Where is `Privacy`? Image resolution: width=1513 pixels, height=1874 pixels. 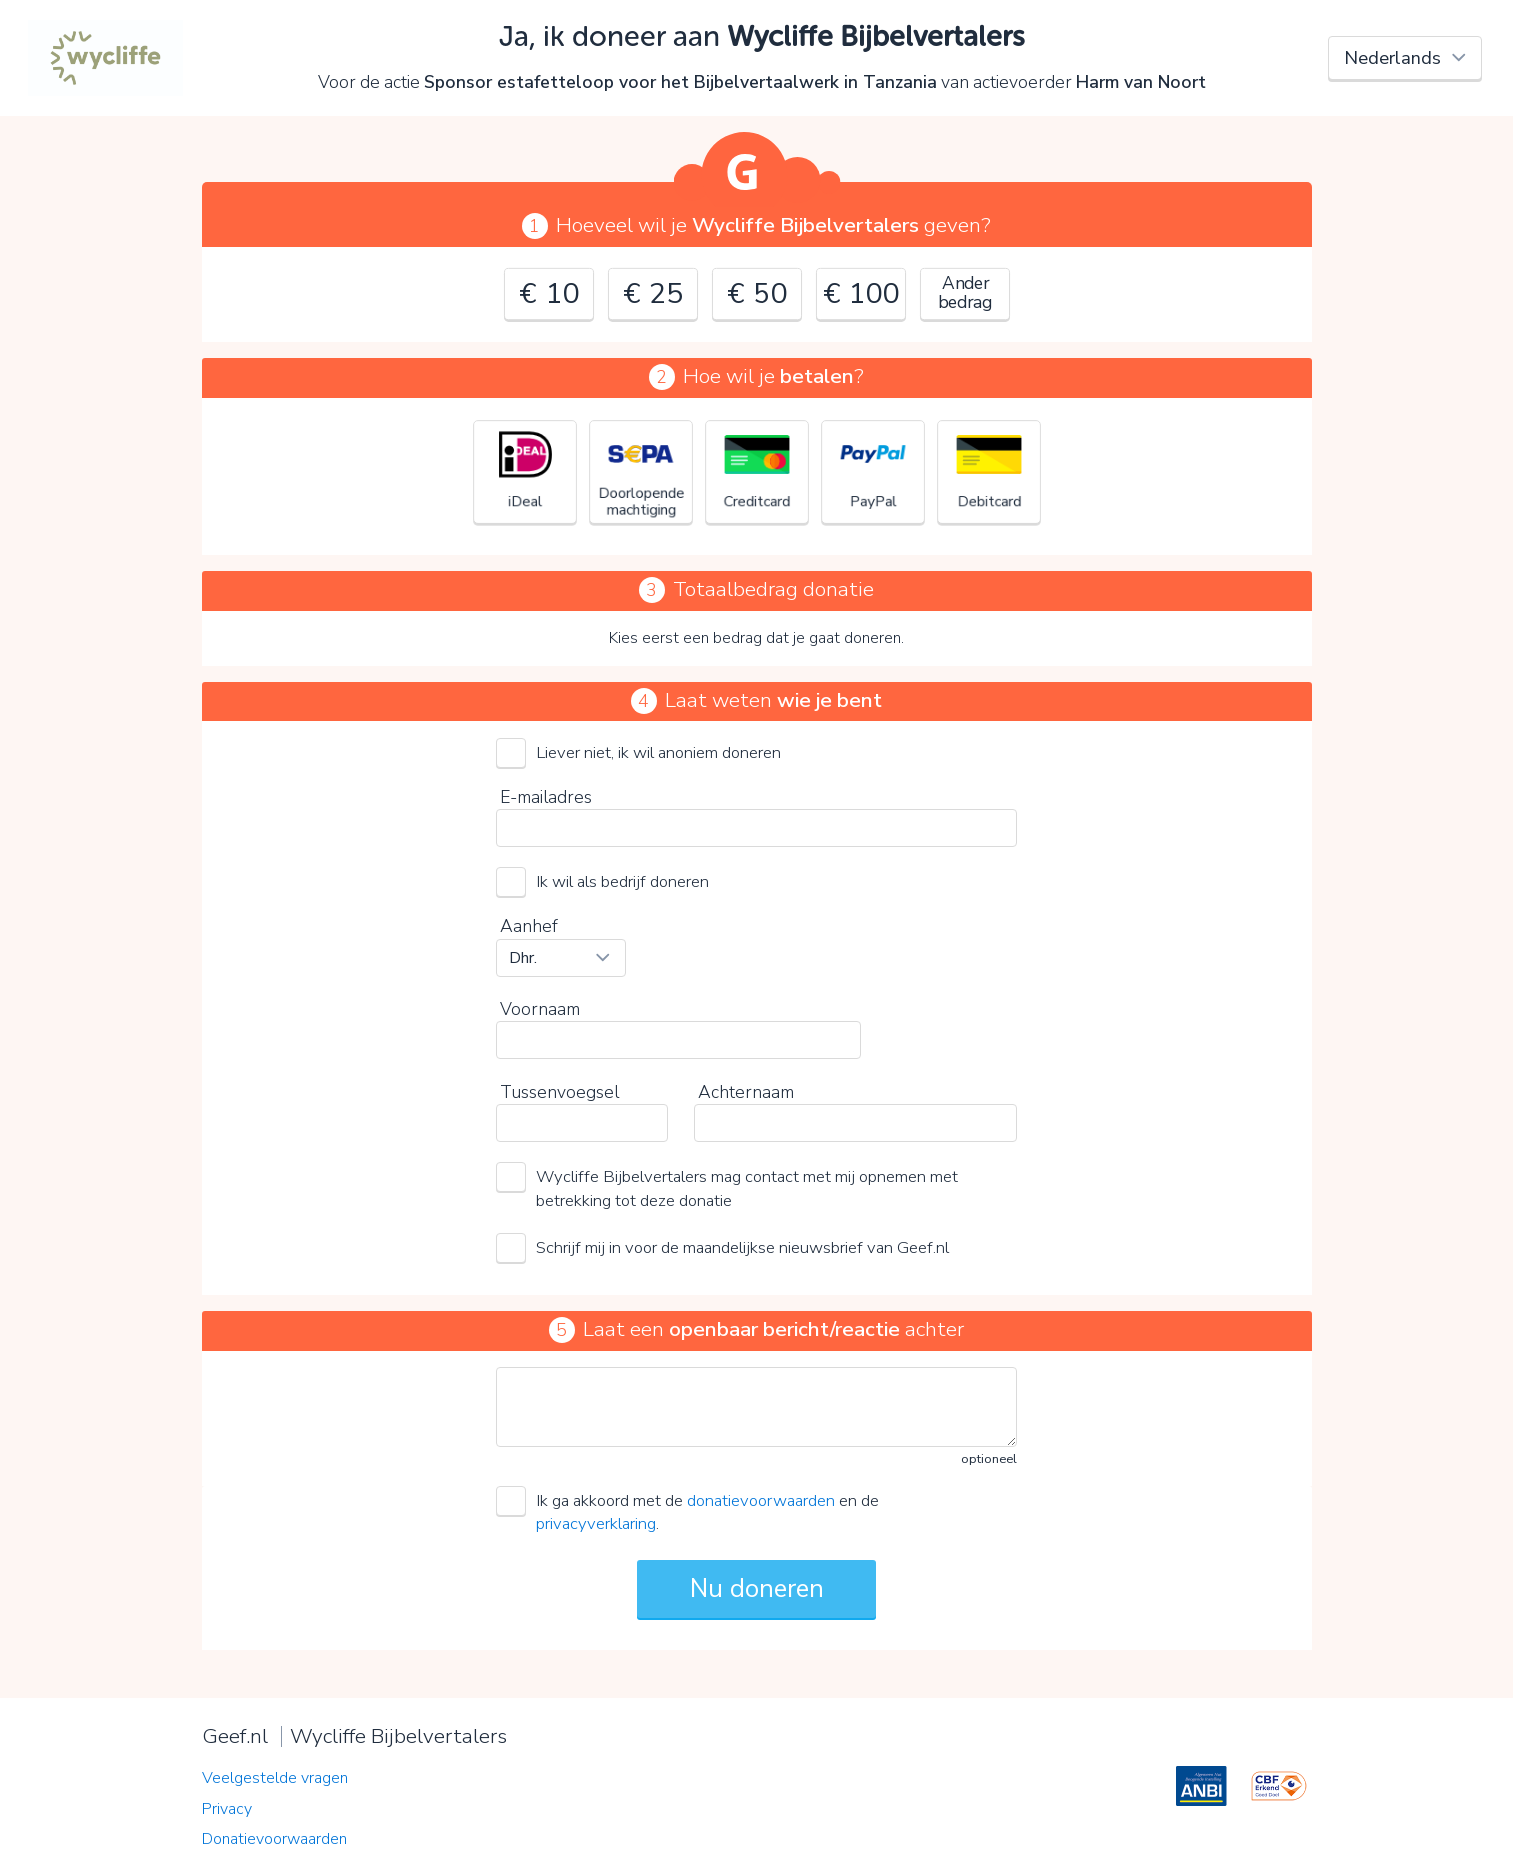 Privacy is located at coordinates (227, 1809).